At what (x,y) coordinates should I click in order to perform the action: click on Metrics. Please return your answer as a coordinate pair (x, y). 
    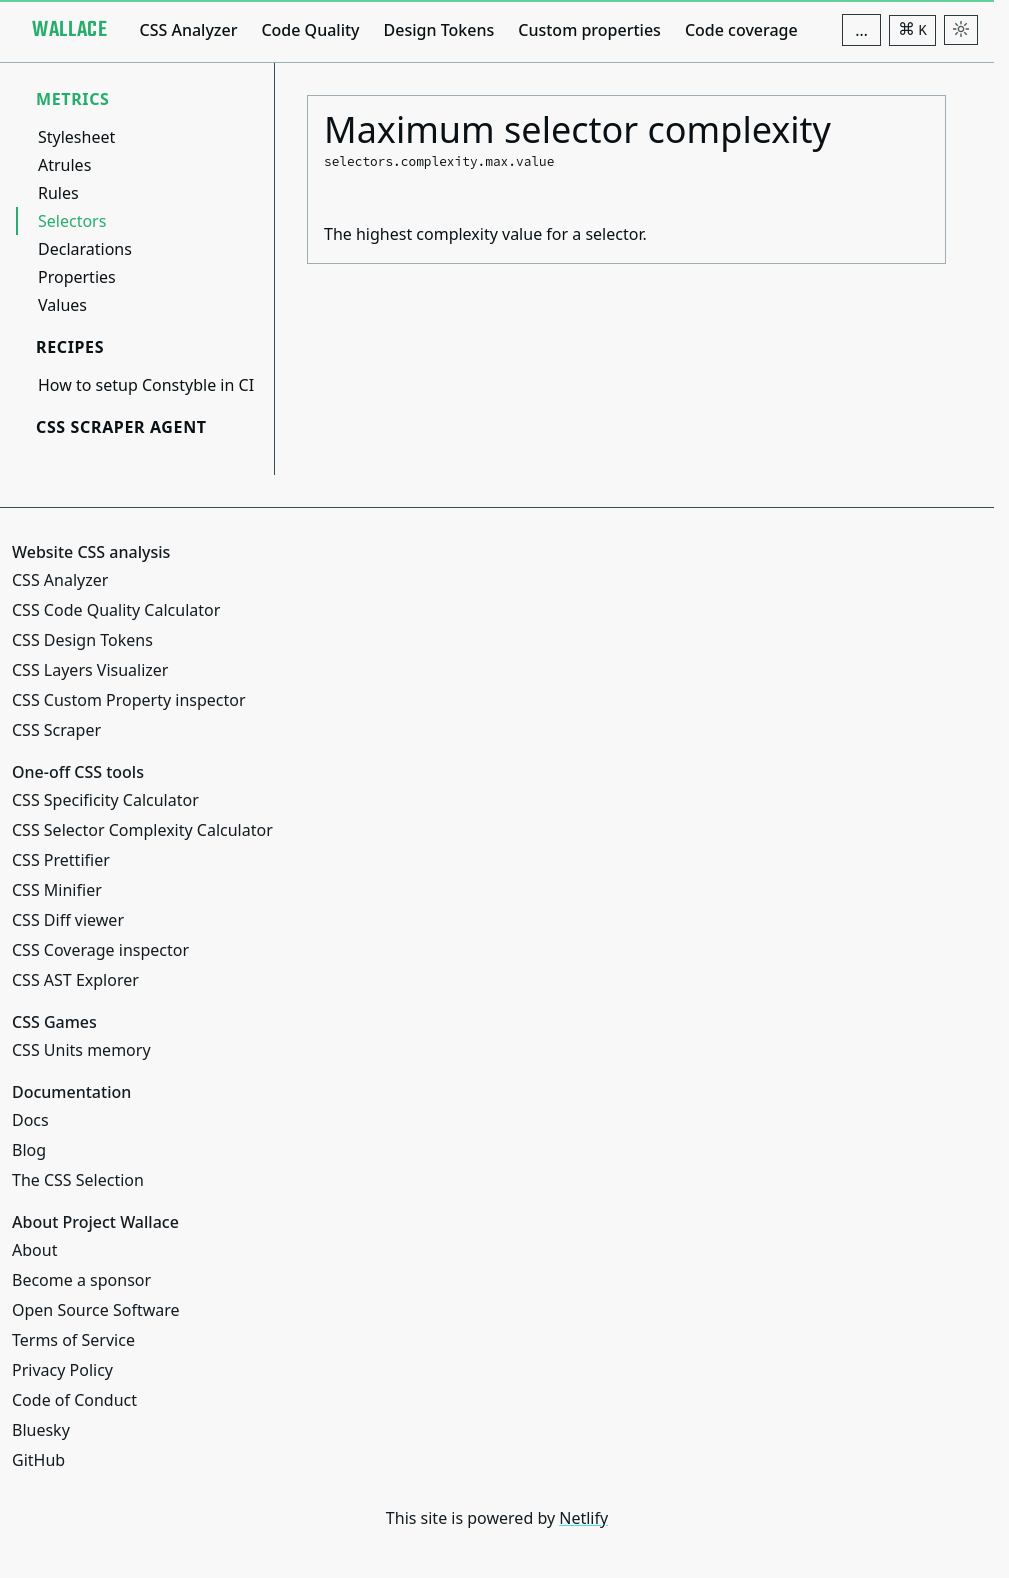
    Looking at the image, I should click on (73, 99).